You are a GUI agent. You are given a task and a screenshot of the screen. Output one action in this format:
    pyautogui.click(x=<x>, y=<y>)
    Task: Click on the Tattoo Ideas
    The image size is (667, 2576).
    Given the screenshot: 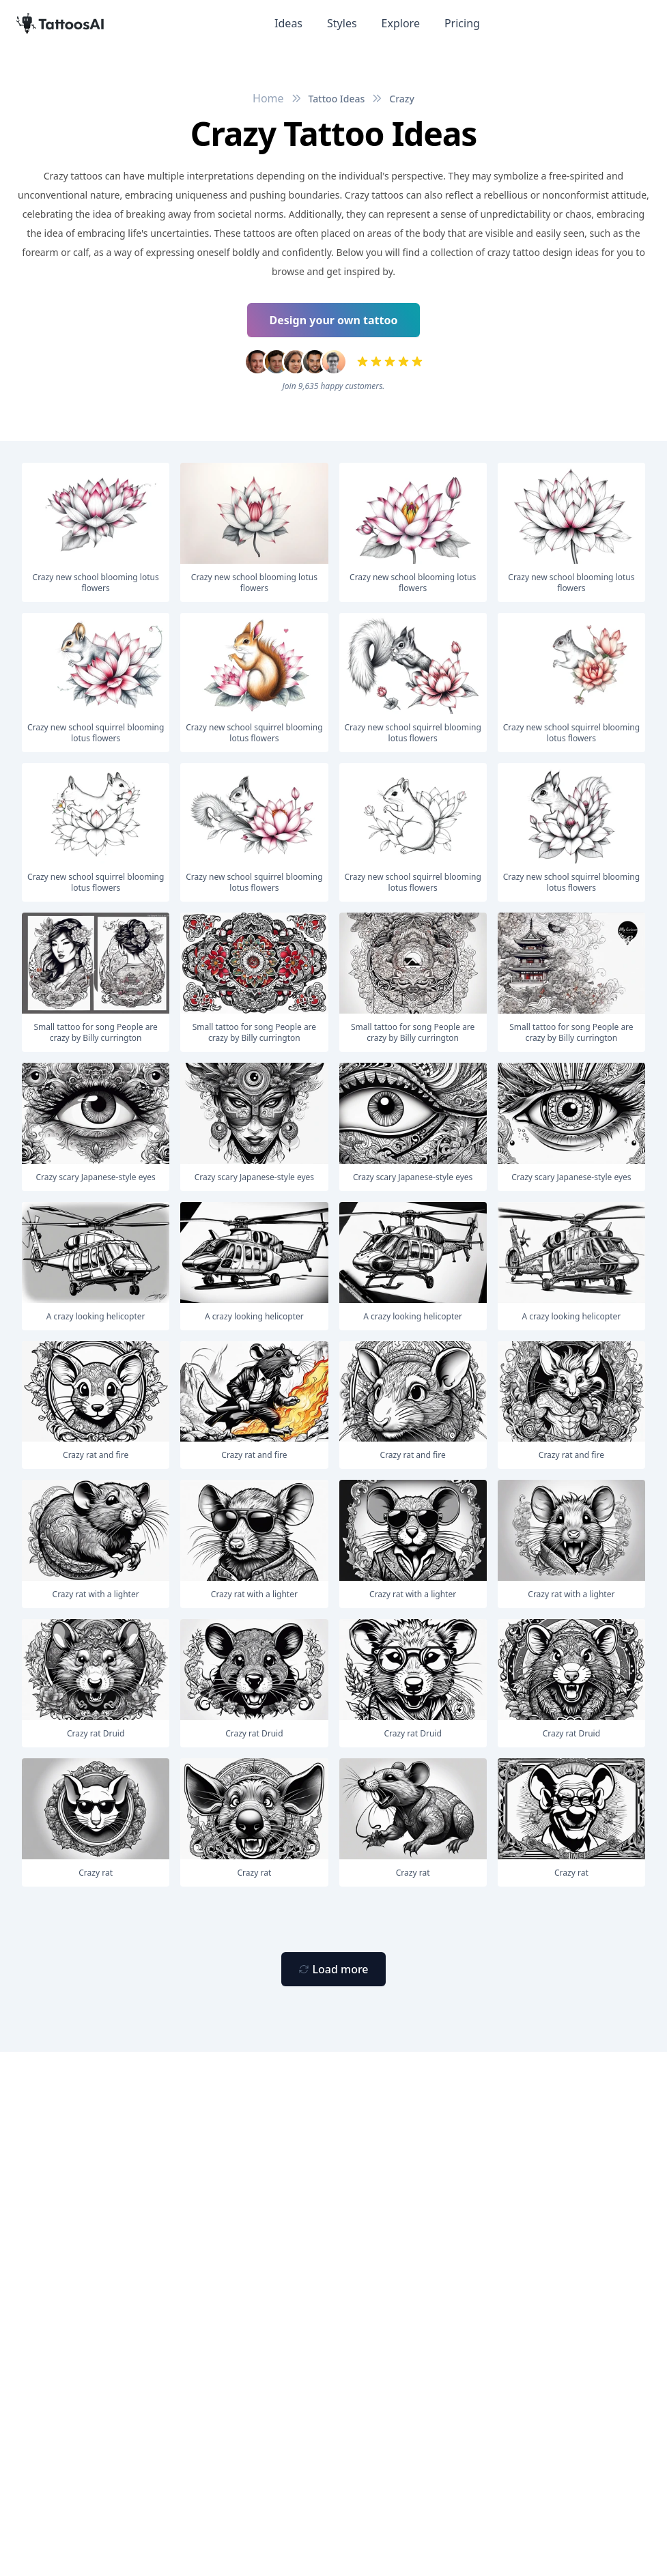 What is the action you would take?
    pyautogui.click(x=337, y=98)
    